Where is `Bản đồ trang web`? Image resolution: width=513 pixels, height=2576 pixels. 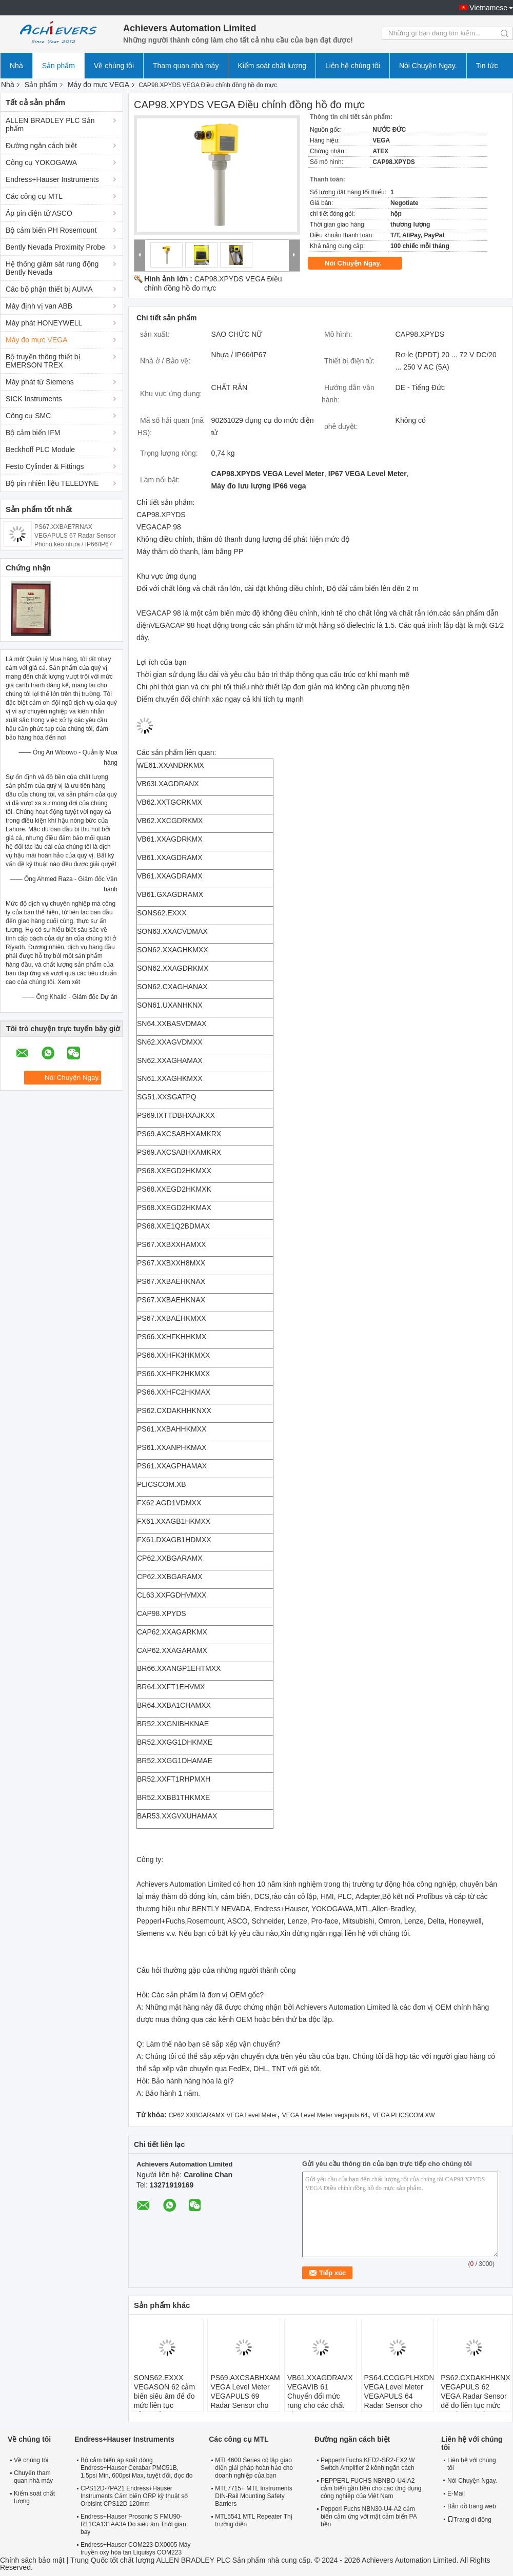
Bản đồ trang web is located at coordinates (471, 2506).